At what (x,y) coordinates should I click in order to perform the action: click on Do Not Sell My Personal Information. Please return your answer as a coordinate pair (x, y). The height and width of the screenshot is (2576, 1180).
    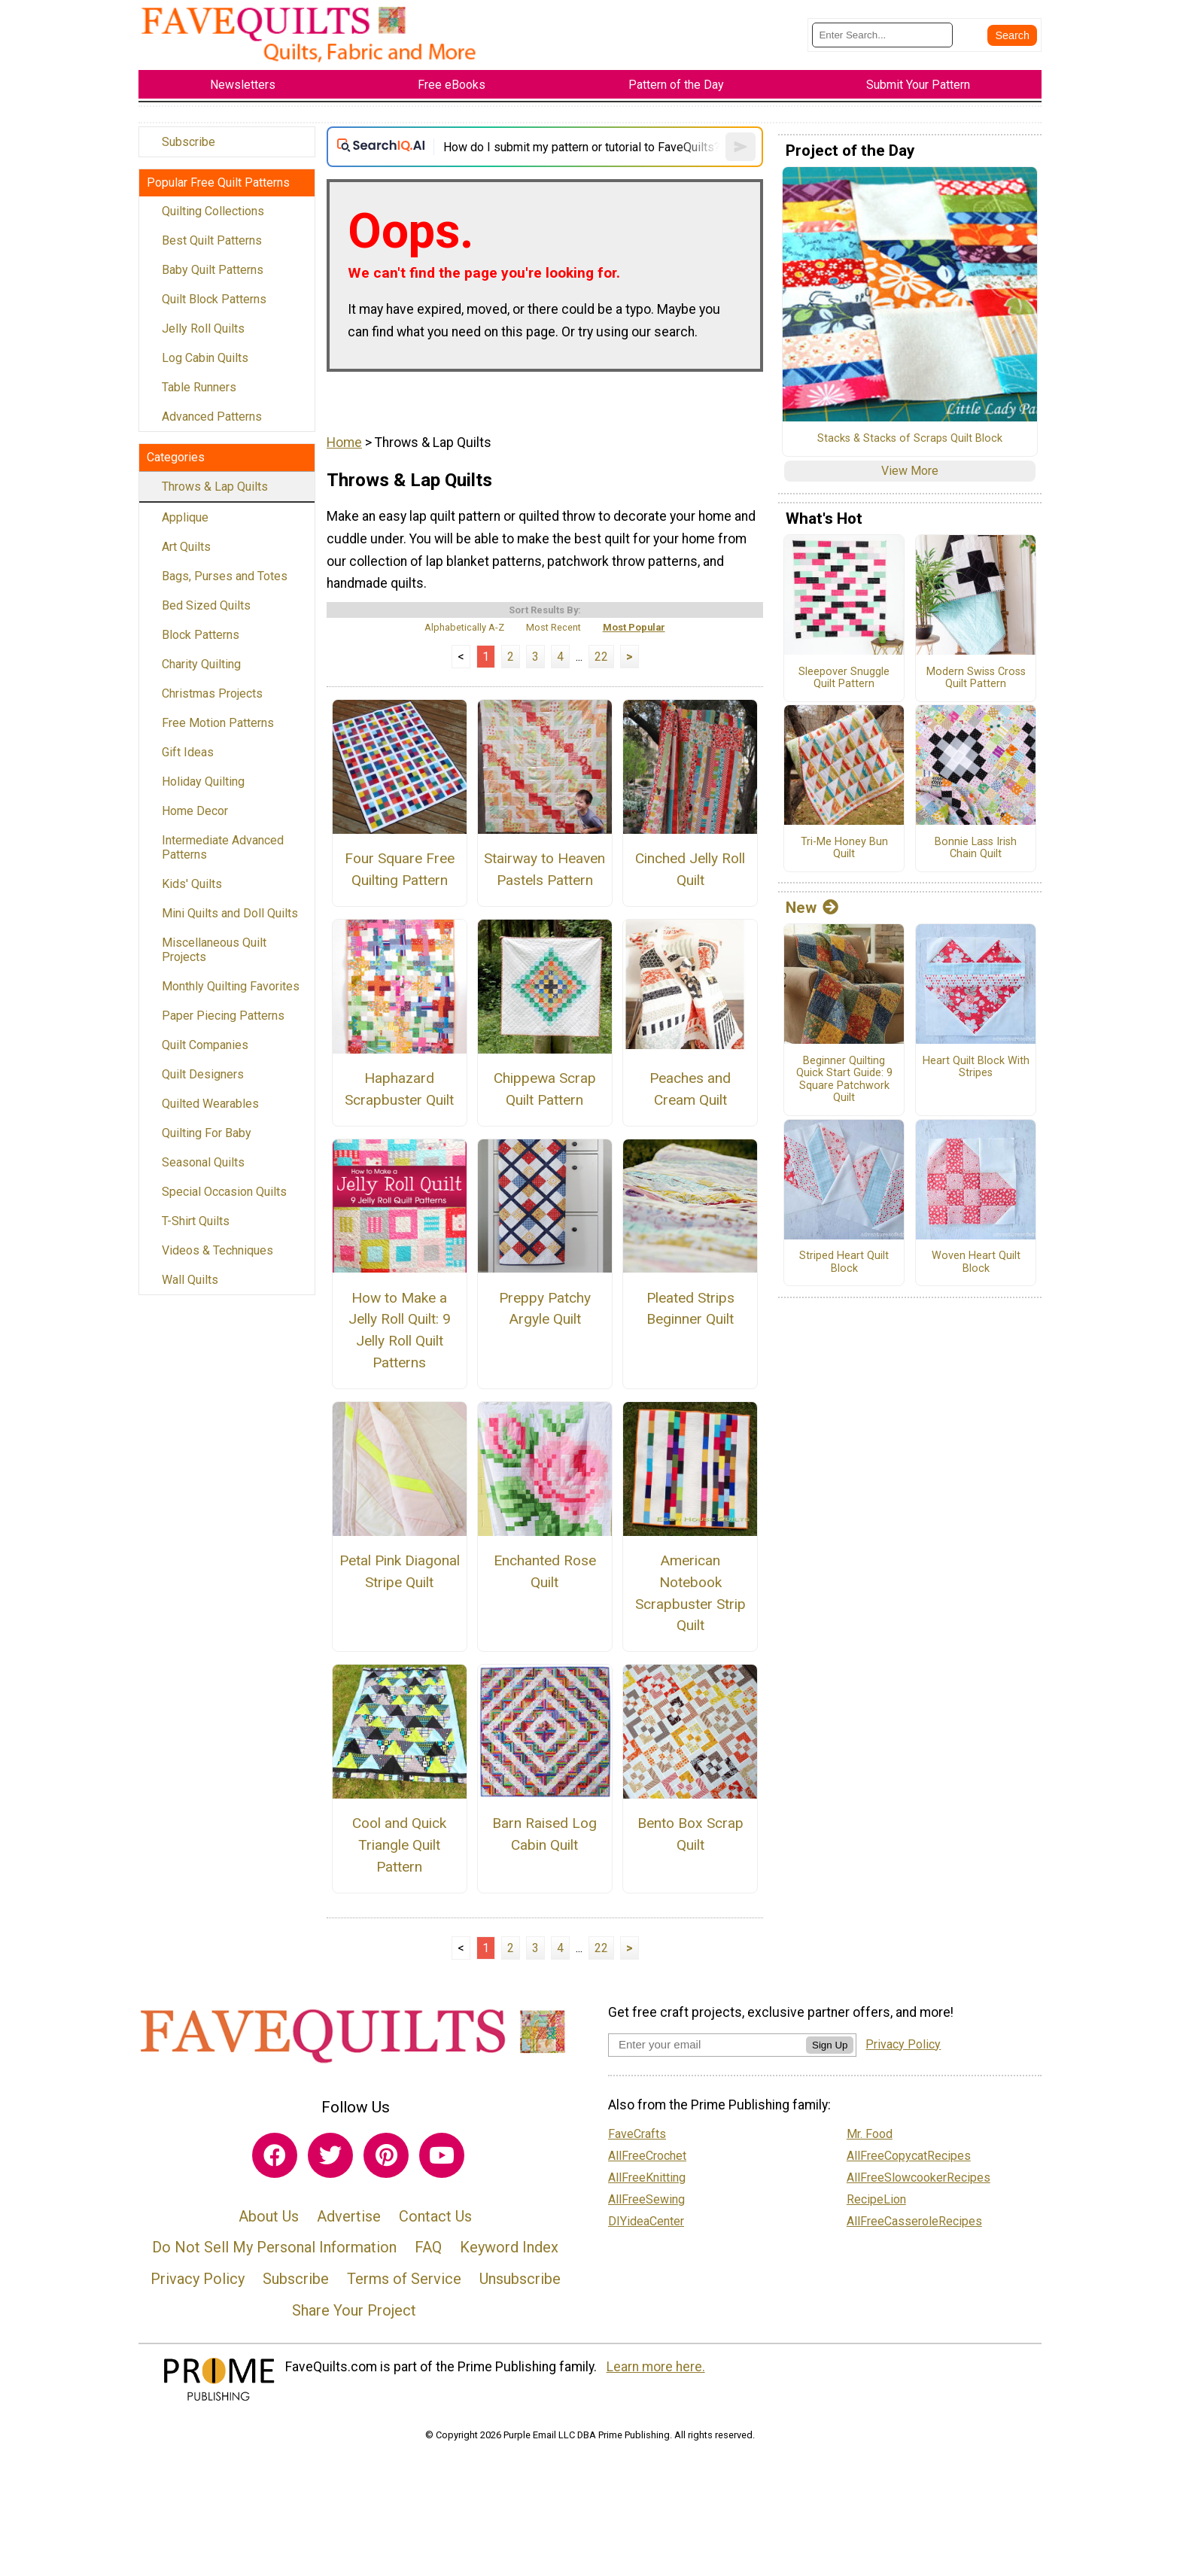
    Looking at the image, I should click on (274, 2247).